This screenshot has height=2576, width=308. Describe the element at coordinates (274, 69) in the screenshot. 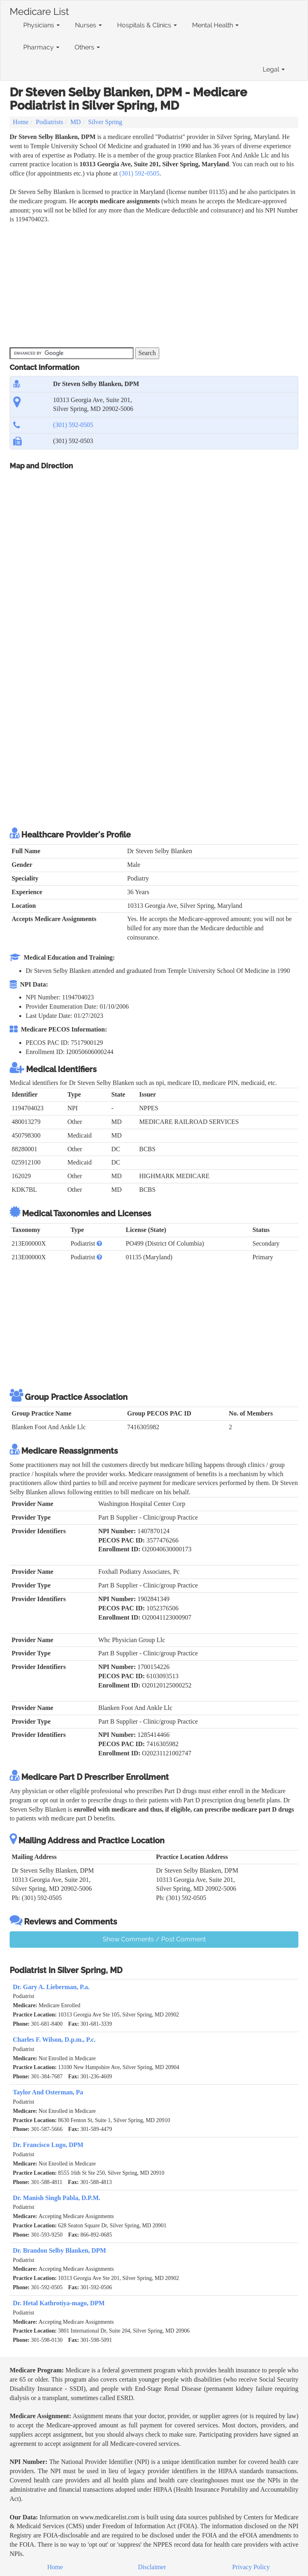

I see `Legal [button]` at that location.